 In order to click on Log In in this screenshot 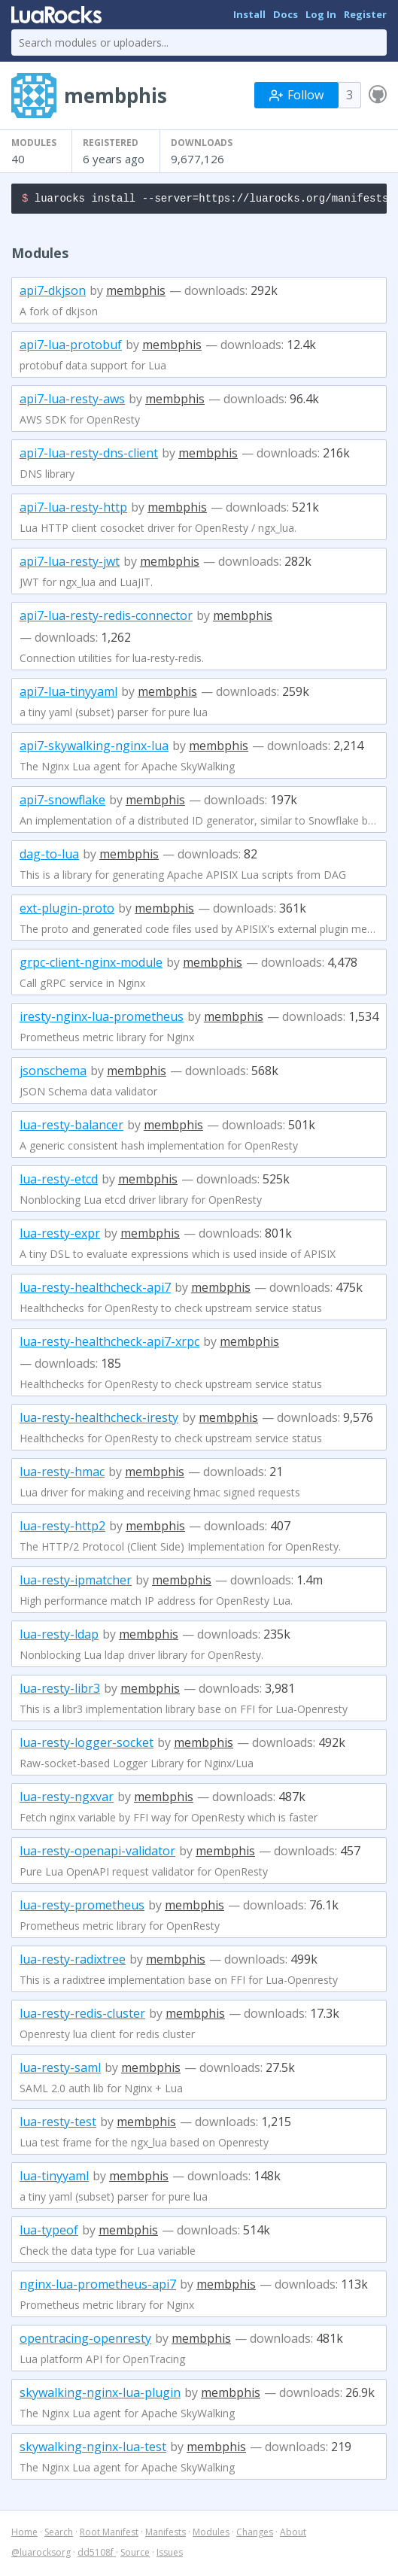, I will do `click(320, 14)`.